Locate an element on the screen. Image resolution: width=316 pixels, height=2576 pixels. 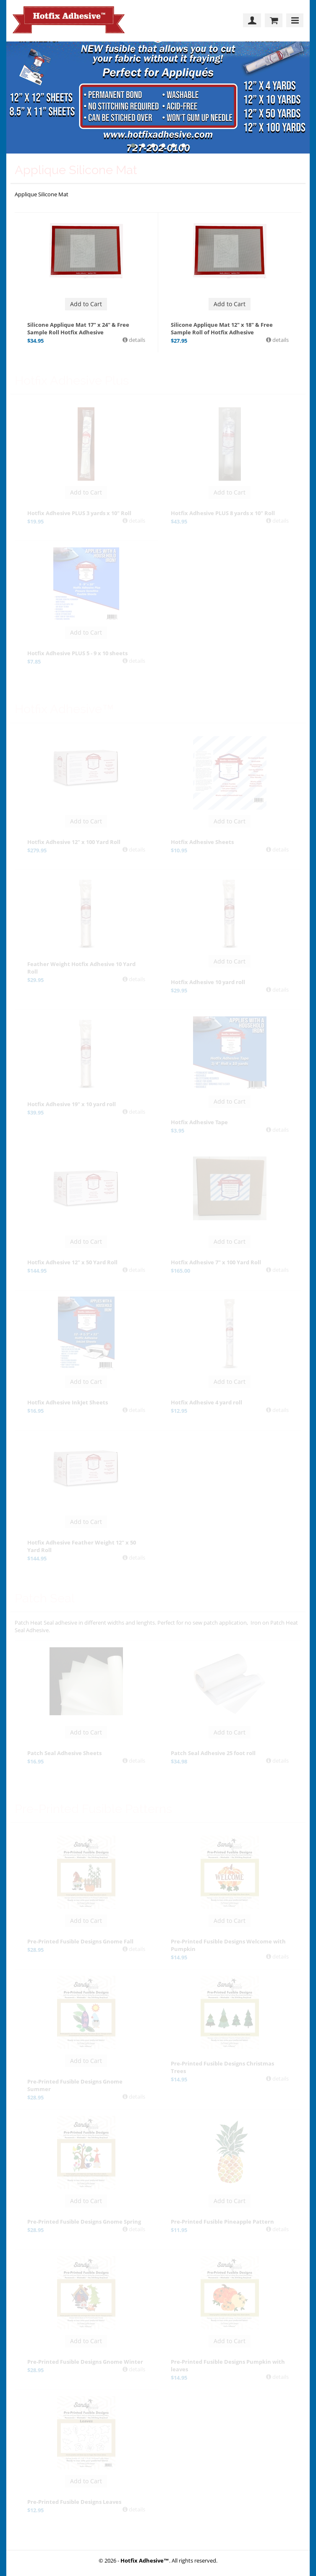
Hotfix Adhesive 10 yard roll is located at coordinates (208, 982).